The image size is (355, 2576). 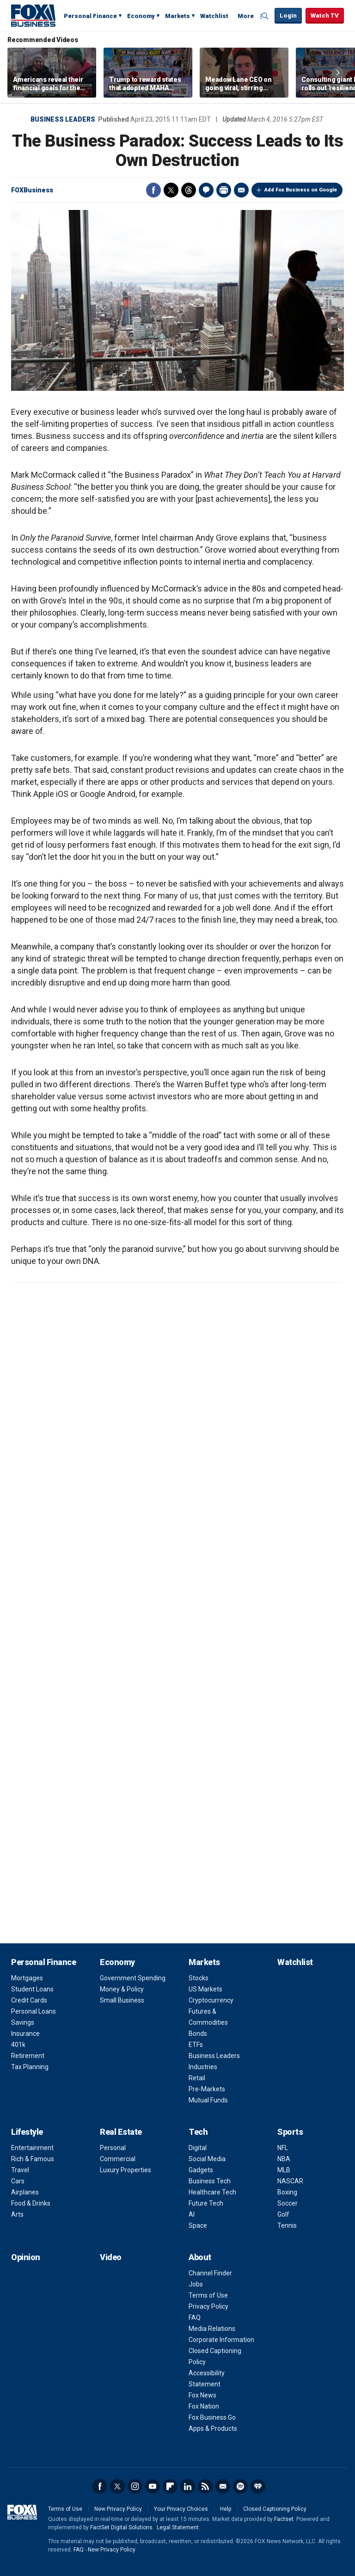 I want to click on Watch TV, so click(x=325, y=15).